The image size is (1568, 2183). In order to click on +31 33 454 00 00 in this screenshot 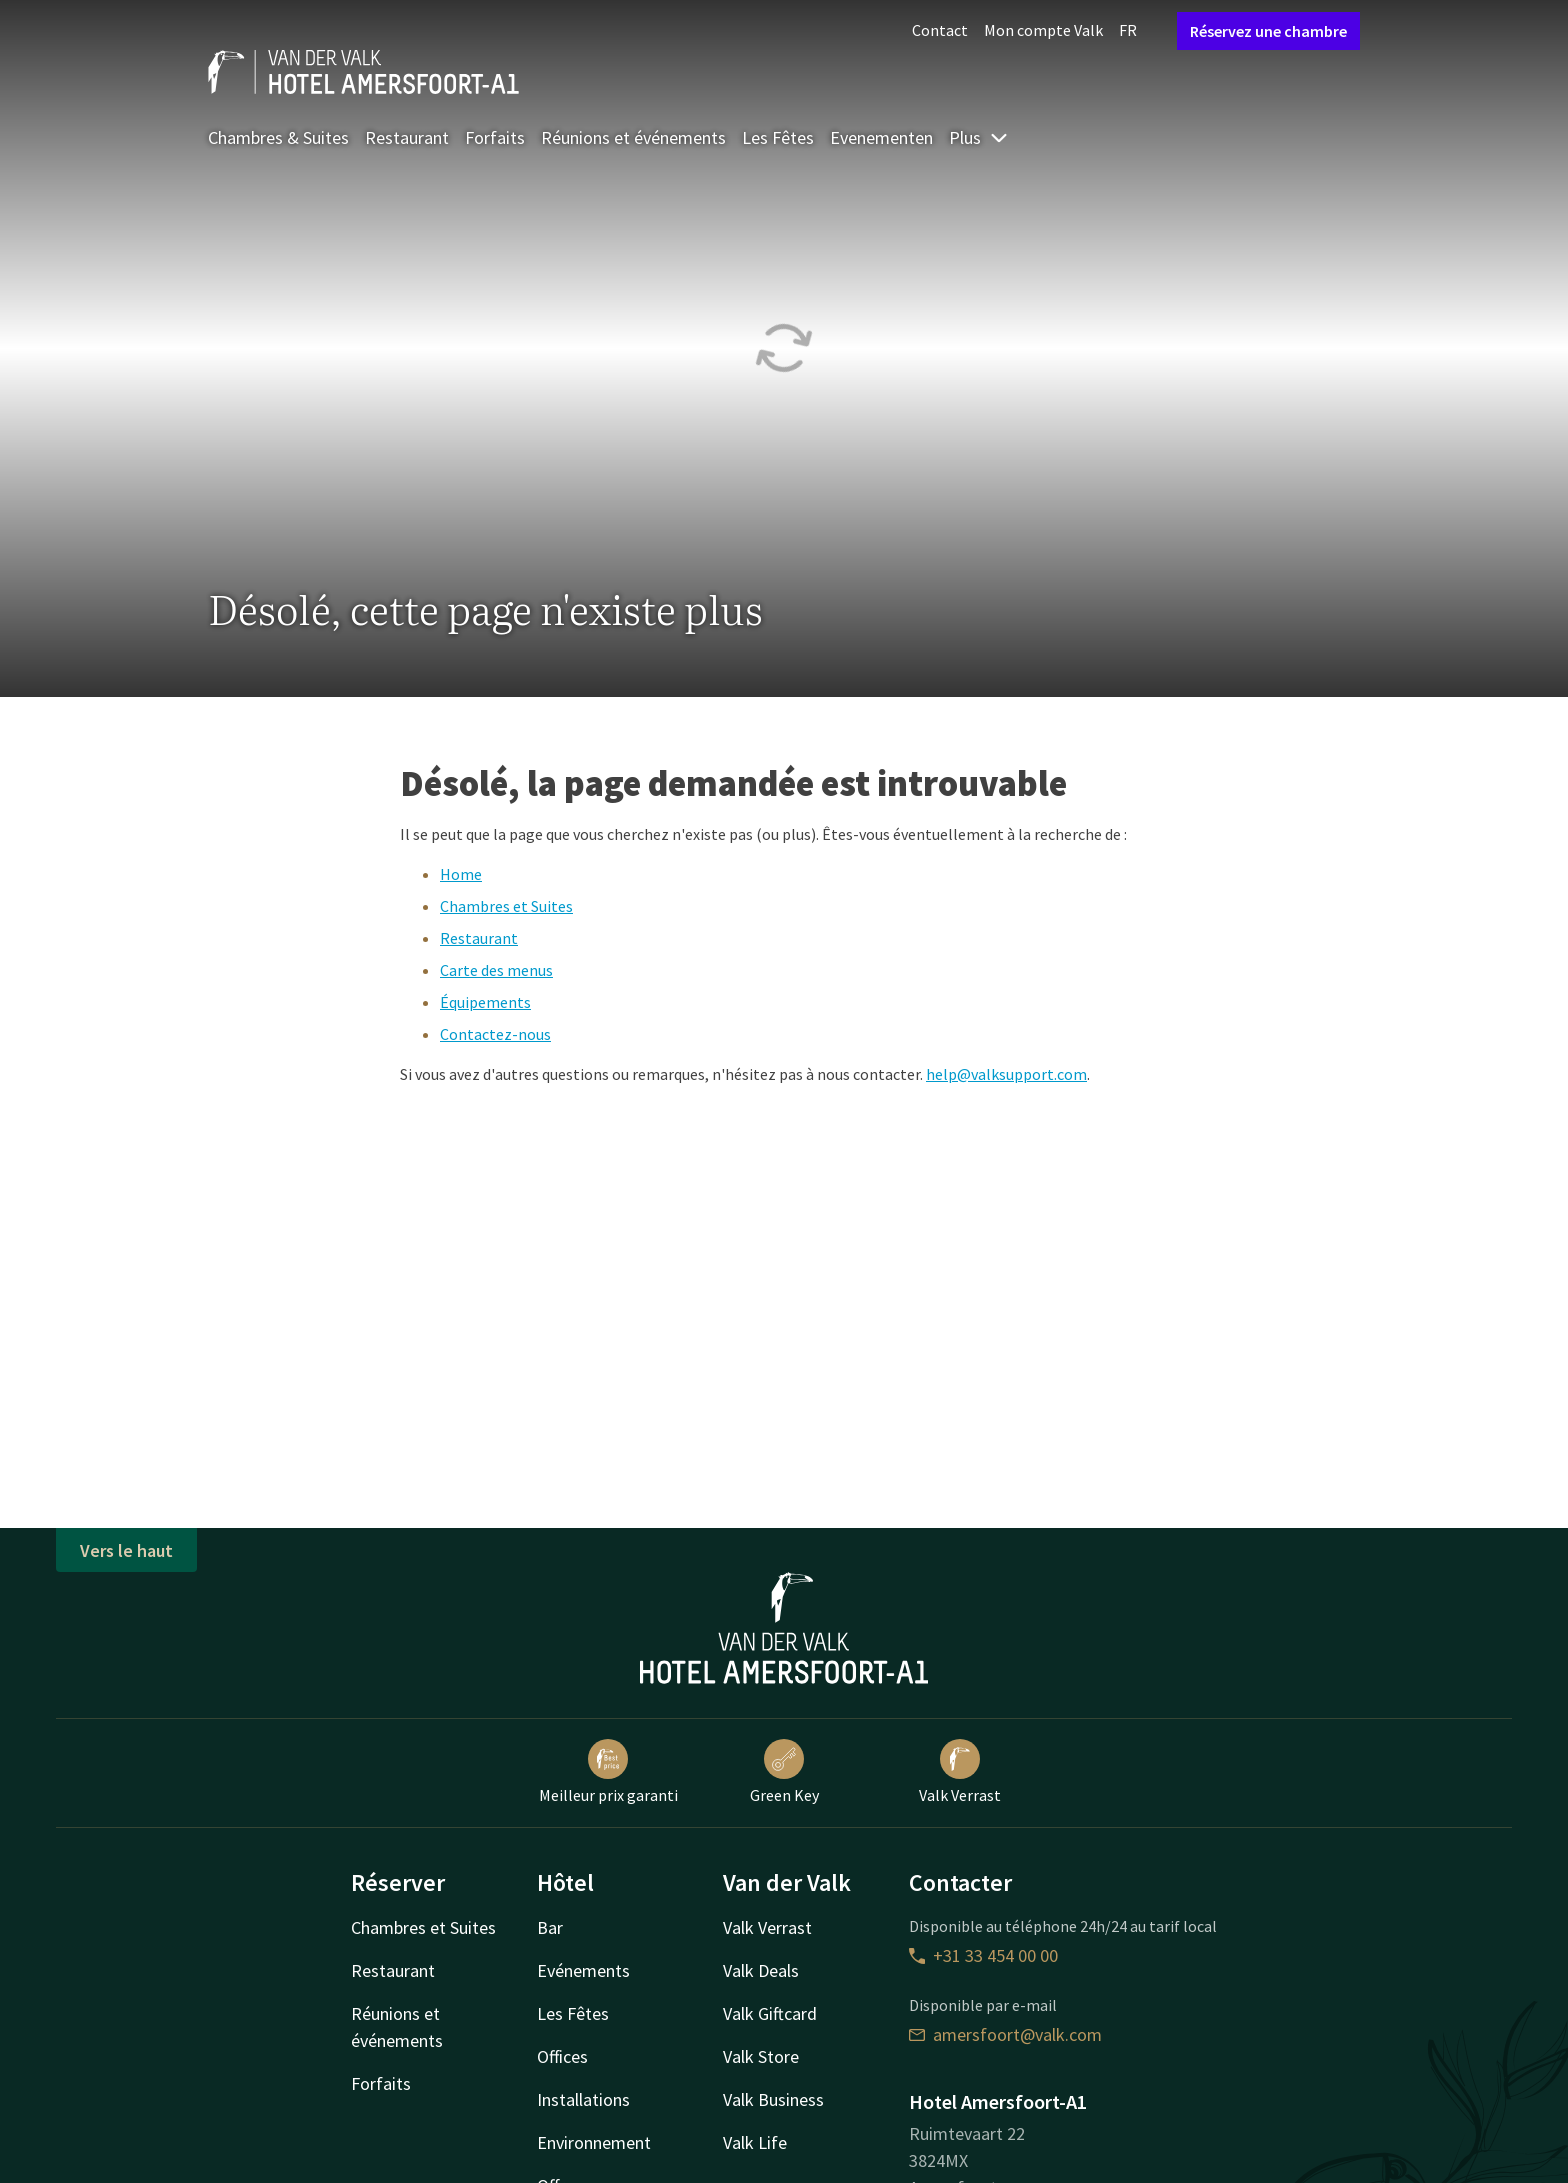, I will do `click(983, 1955)`.